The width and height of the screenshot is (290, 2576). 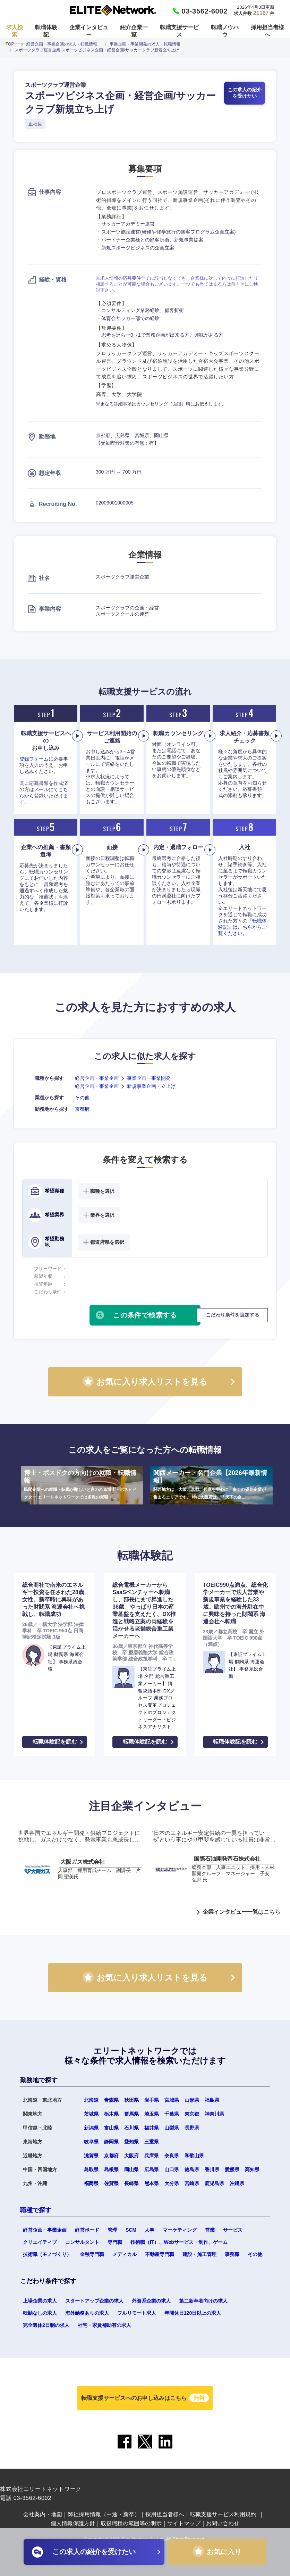 What do you see at coordinates (91, 2128) in the screenshot?
I see `新潟県` at bounding box center [91, 2128].